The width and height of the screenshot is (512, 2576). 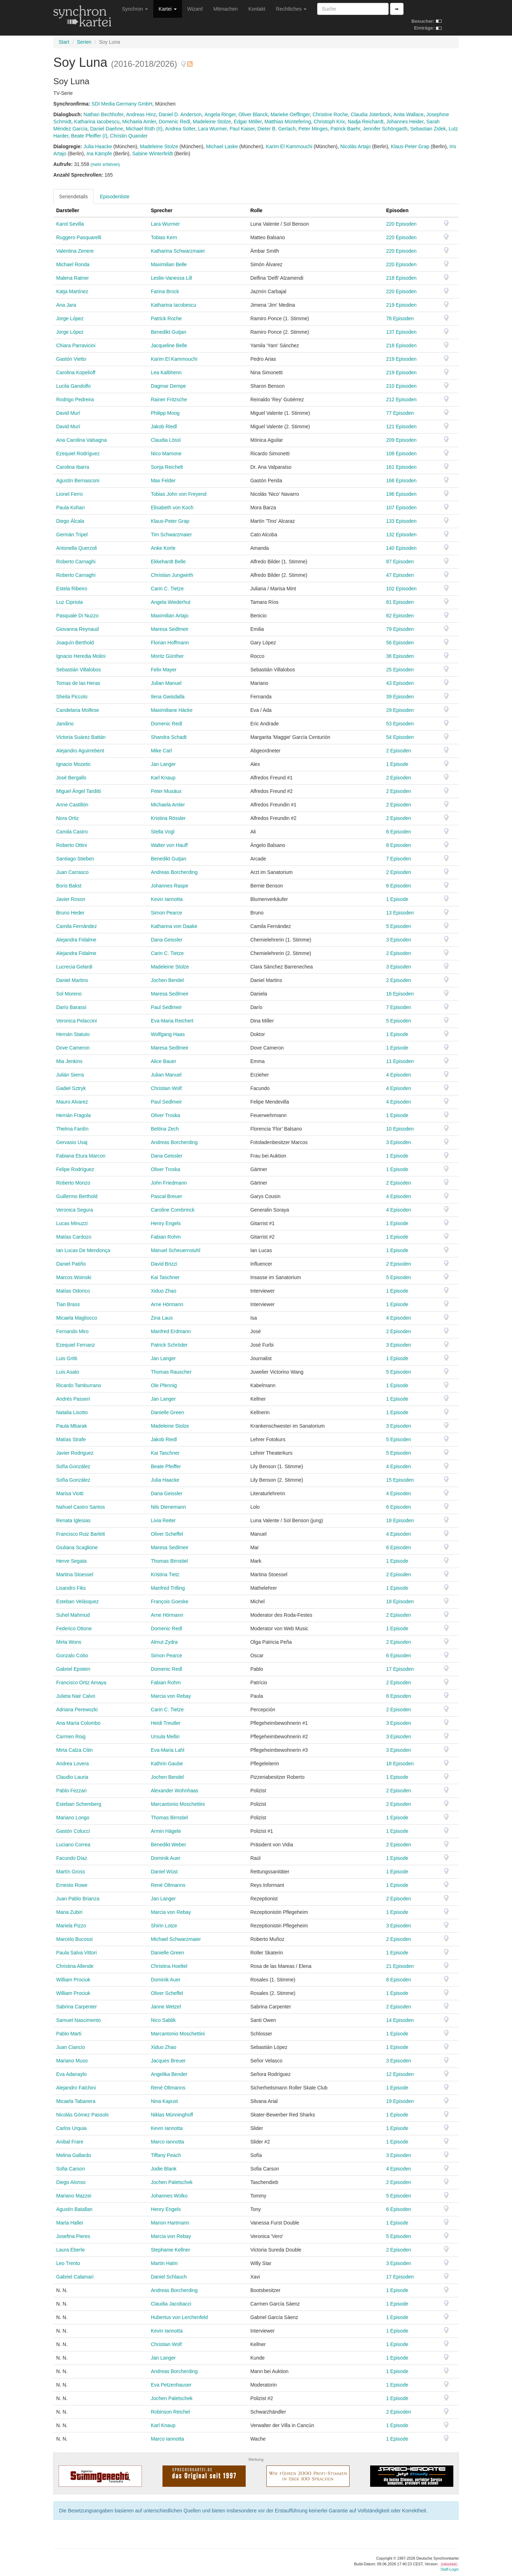 What do you see at coordinates (76, 1952) in the screenshot?
I see `Paula Salva Vittori` at bounding box center [76, 1952].